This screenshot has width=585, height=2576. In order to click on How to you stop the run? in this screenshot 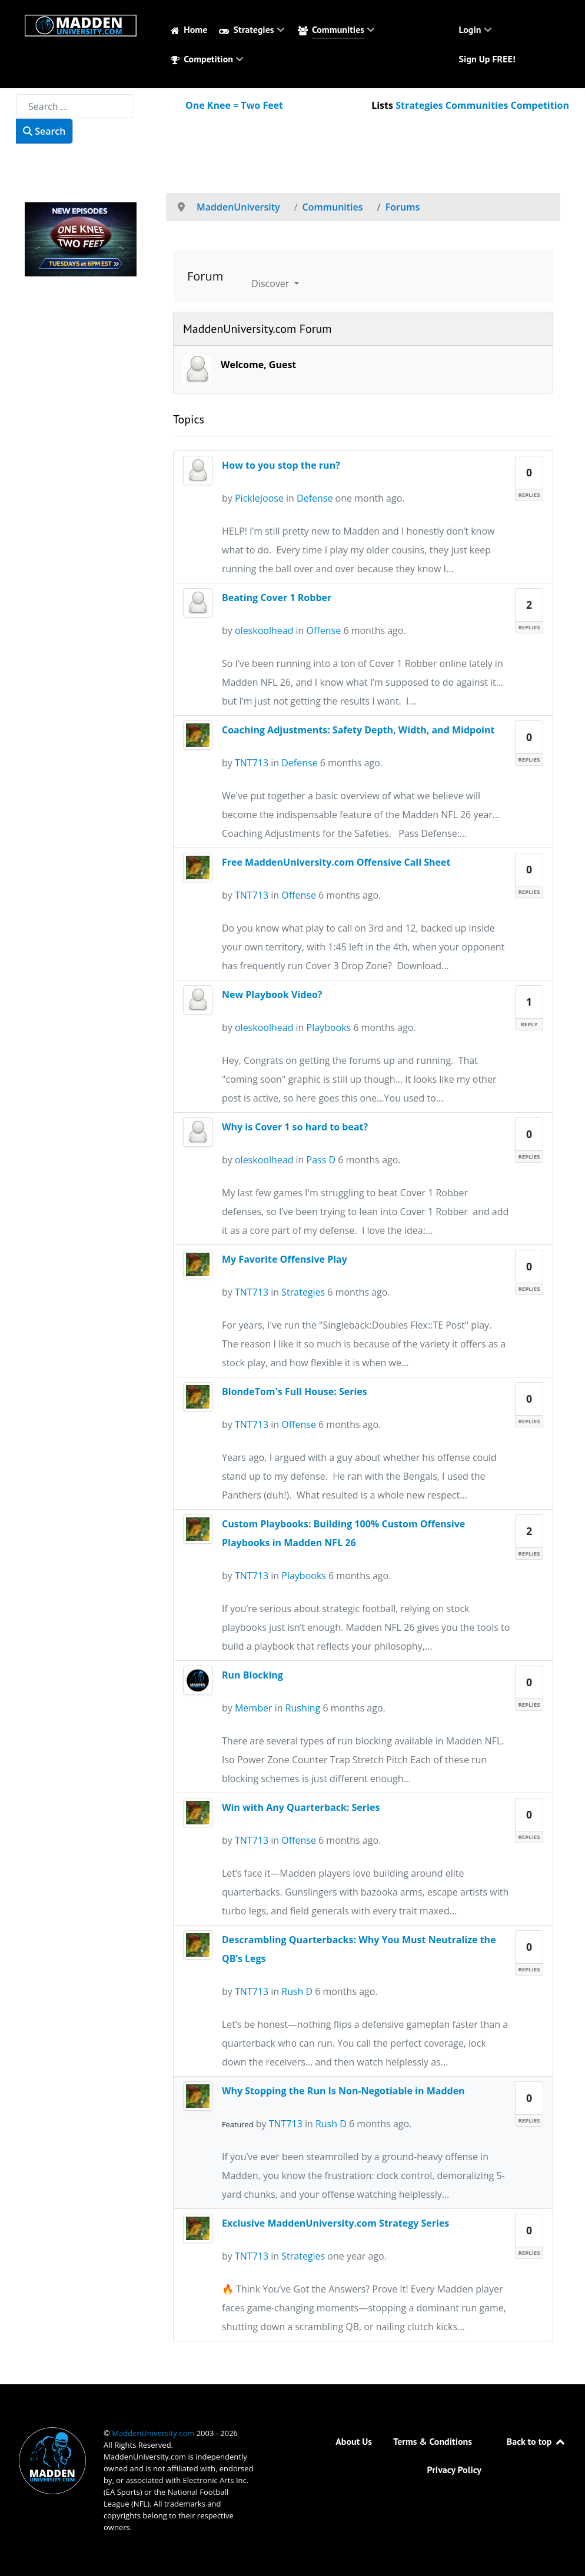, I will do `click(281, 465)`.